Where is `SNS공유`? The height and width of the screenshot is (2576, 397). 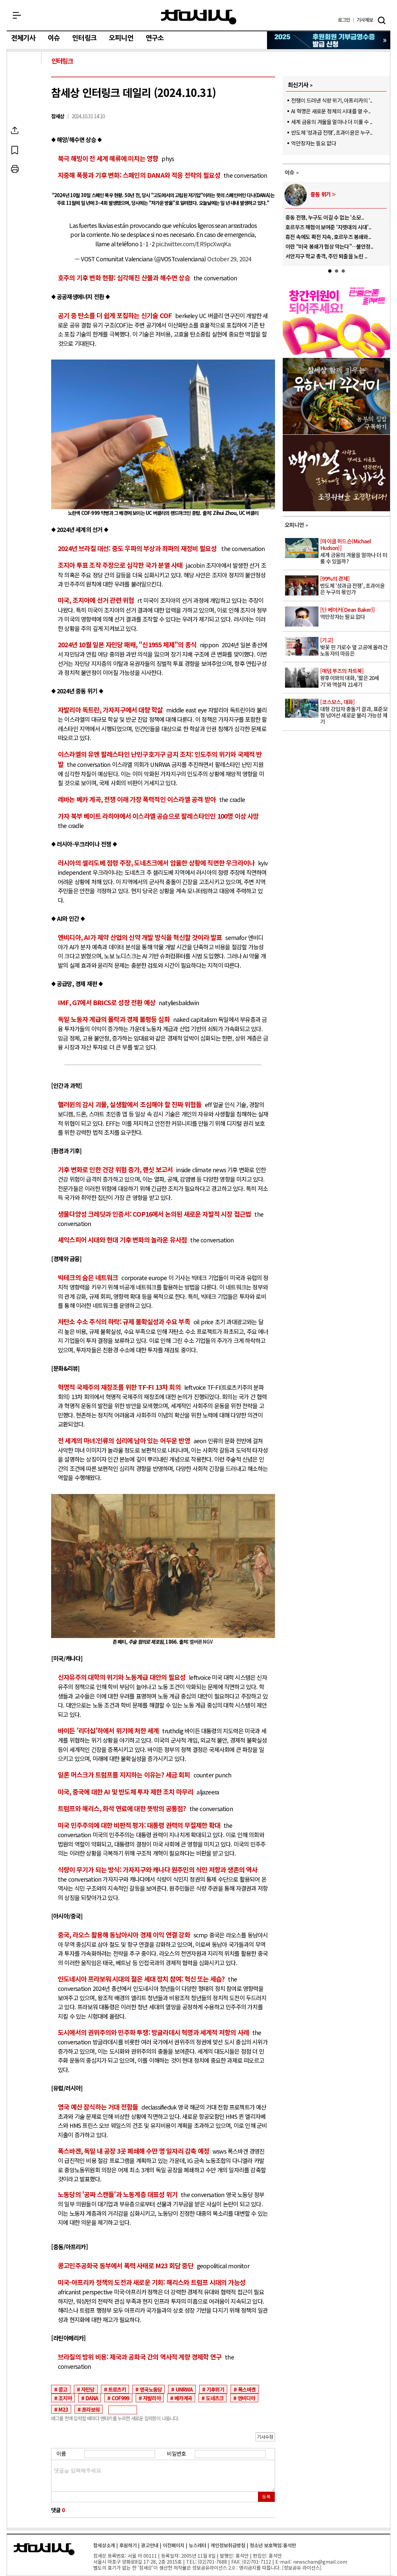 SNS공유 is located at coordinates (25, 130).